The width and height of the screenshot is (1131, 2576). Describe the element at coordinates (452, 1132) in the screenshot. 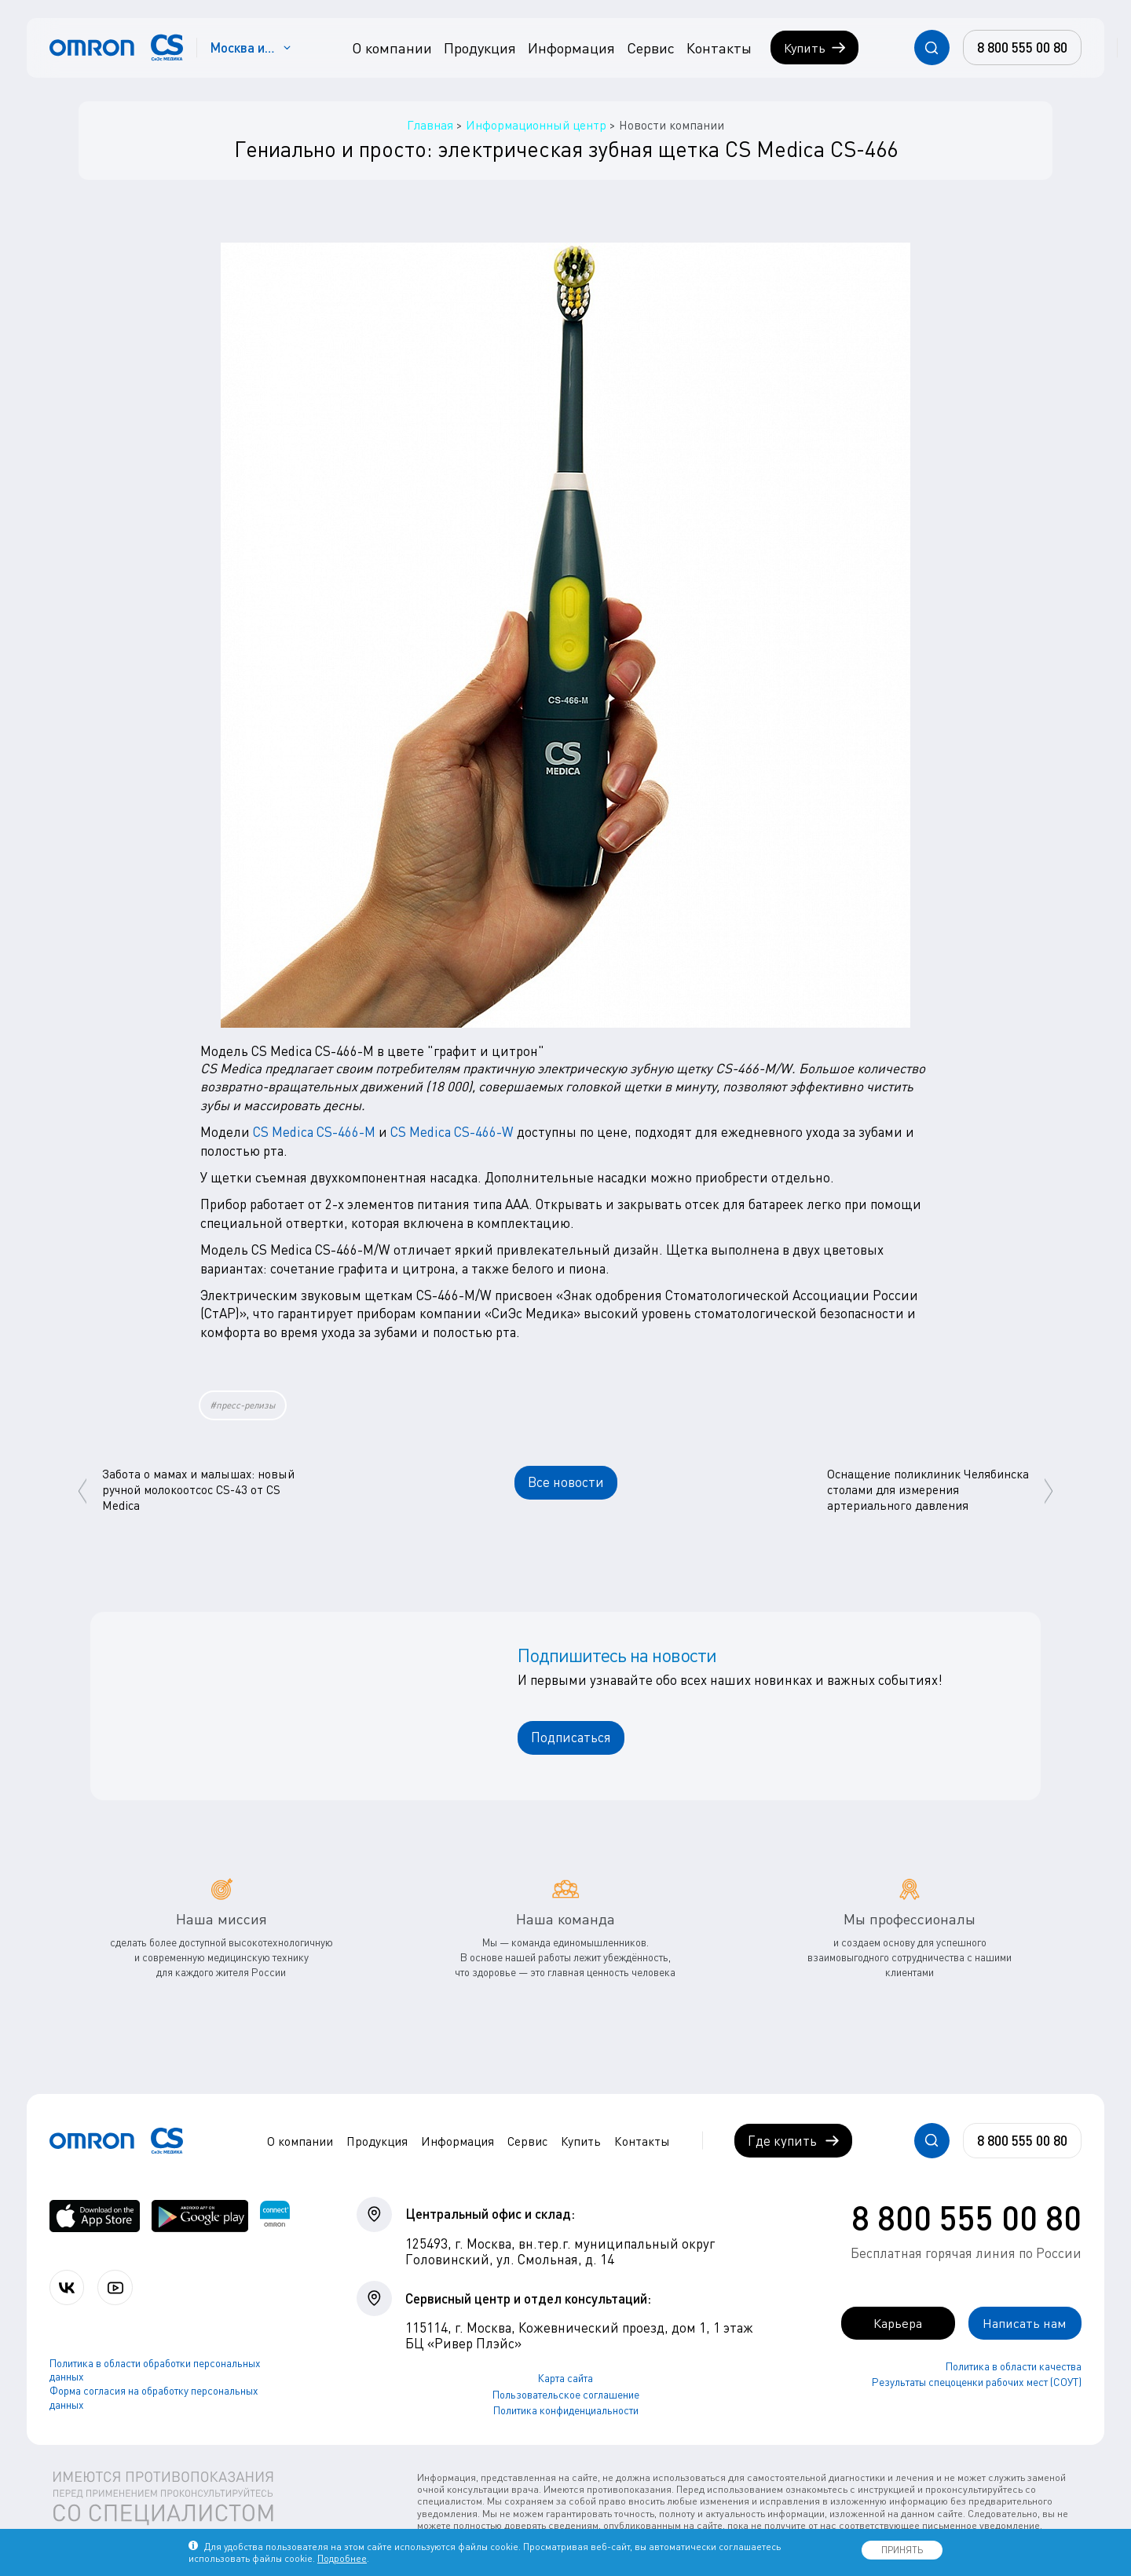

I see `CS Medica CS-466-W` at that location.